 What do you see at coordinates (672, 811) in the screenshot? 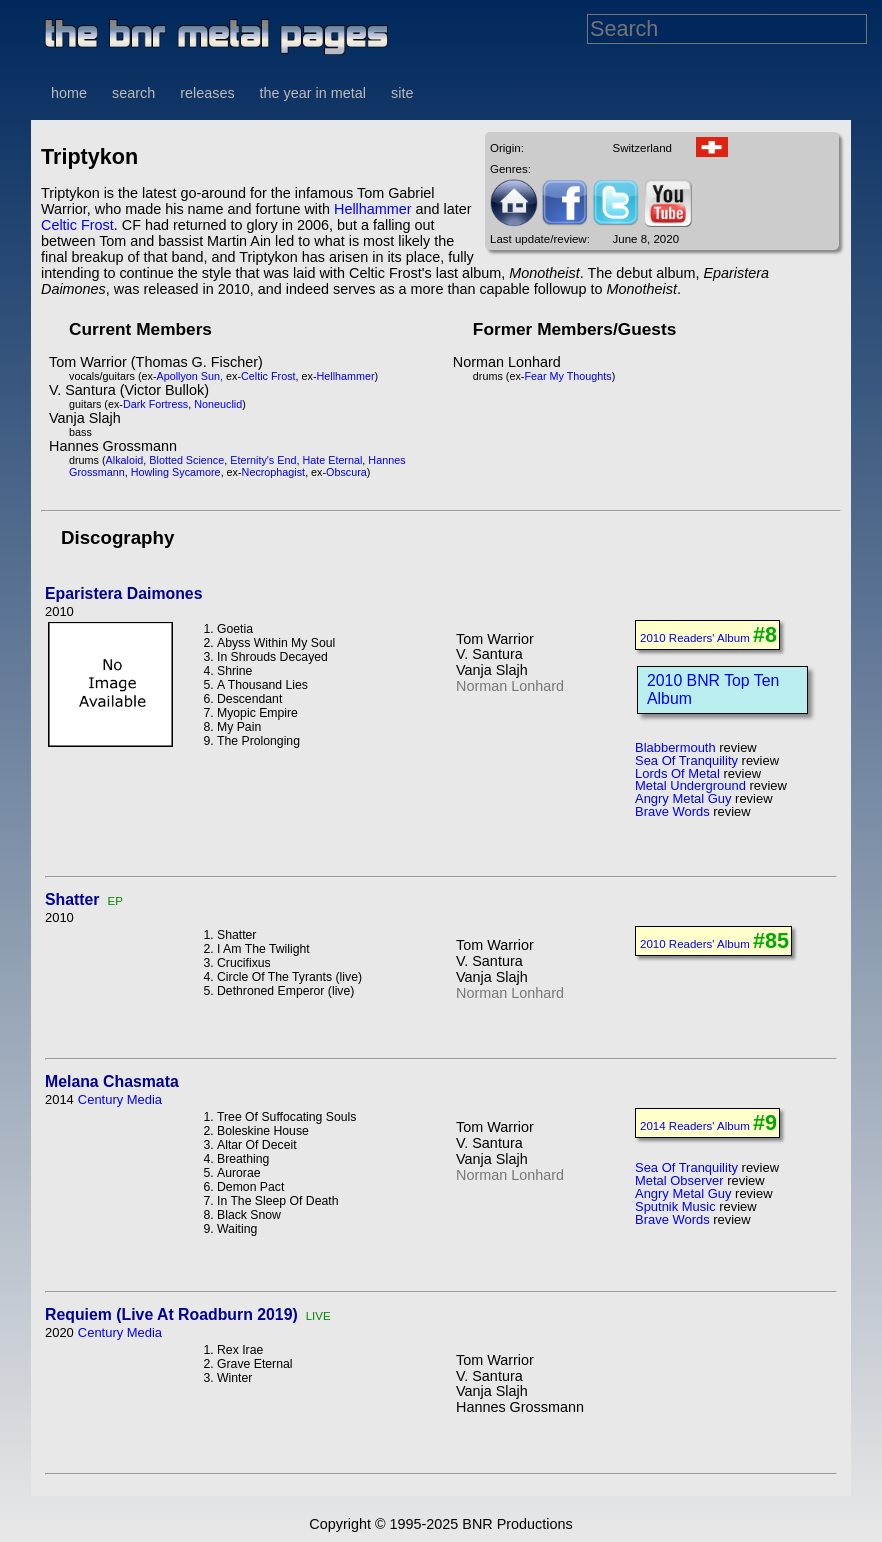
I see `Brave Words` at bounding box center [672, 811].